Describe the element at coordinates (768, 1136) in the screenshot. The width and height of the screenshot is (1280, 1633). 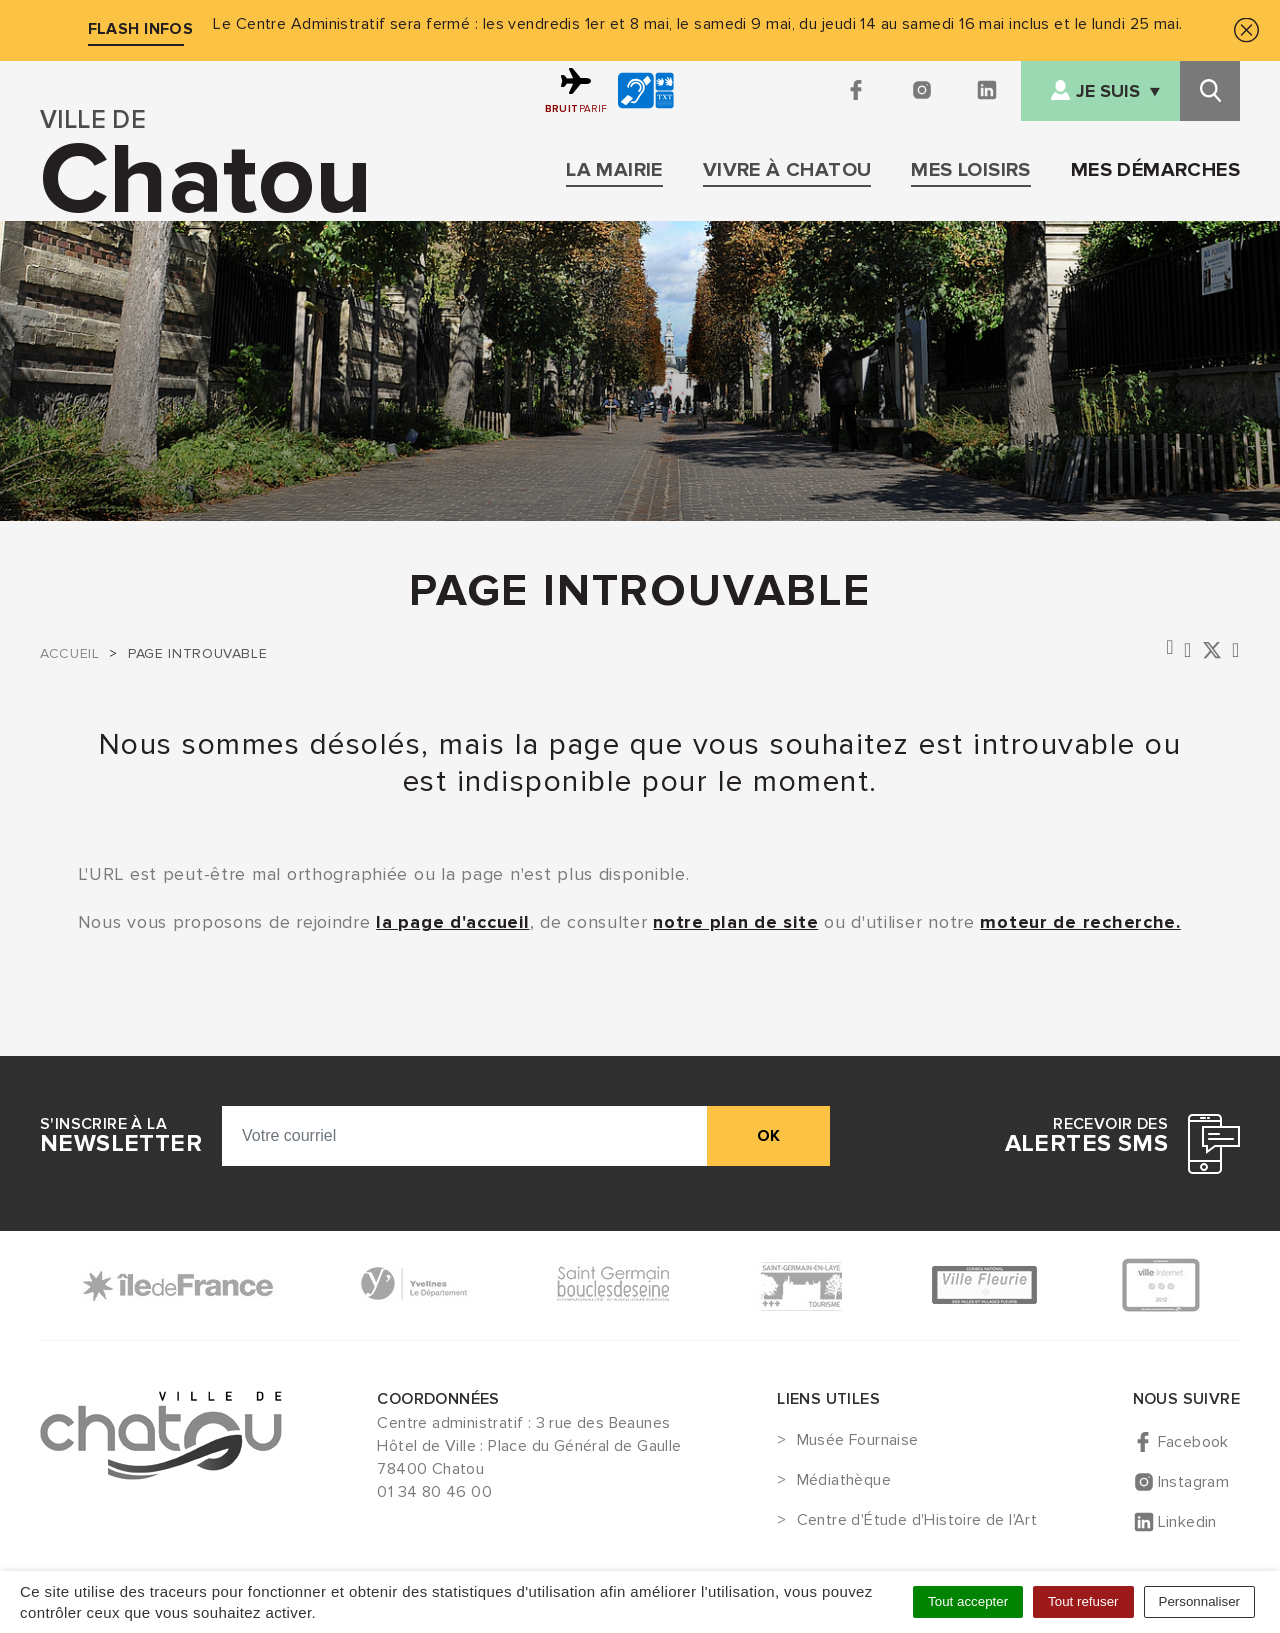
I see `ok` at that location.